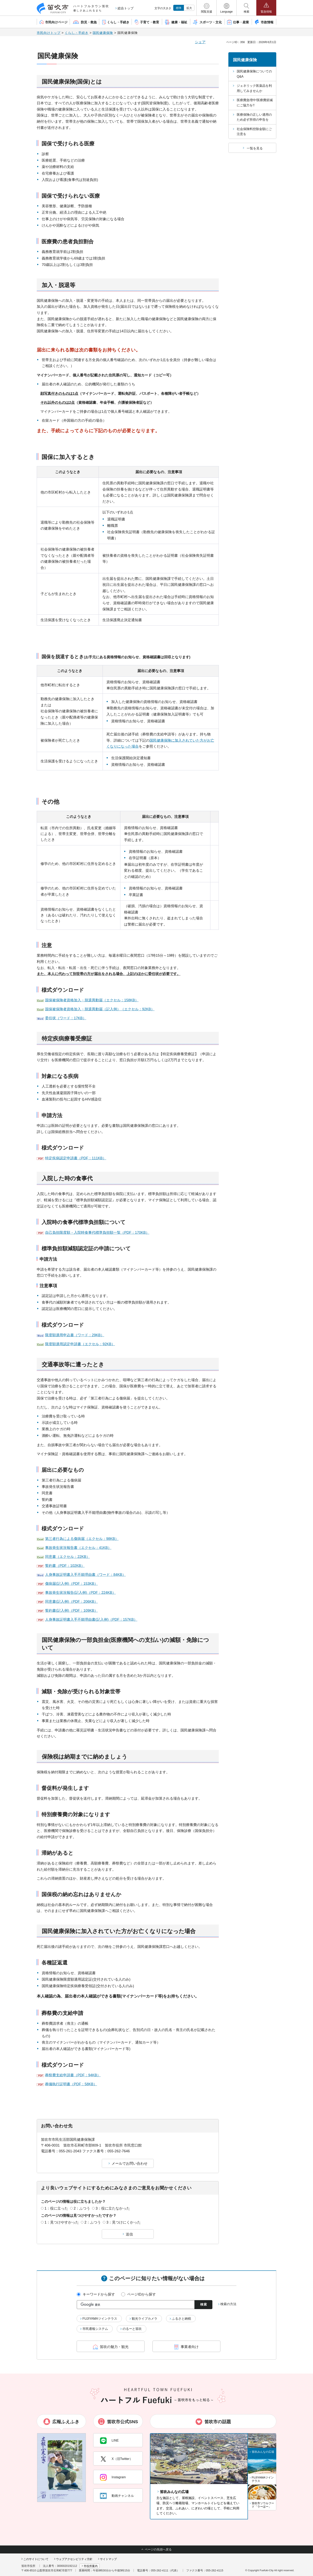 The width and height of the screenshot is (313, 2576). I want to click on 1：見つけやすかった, so click(62, 2222).